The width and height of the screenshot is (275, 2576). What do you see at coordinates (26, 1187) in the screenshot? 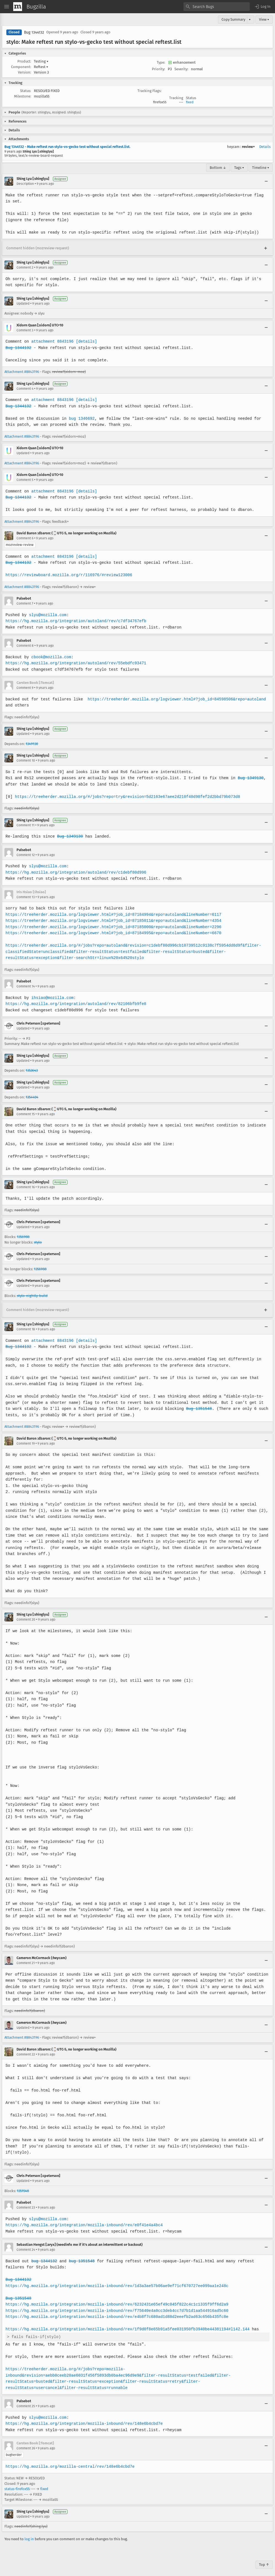
I see `Comment 16` at bounding box center [26, 1187].